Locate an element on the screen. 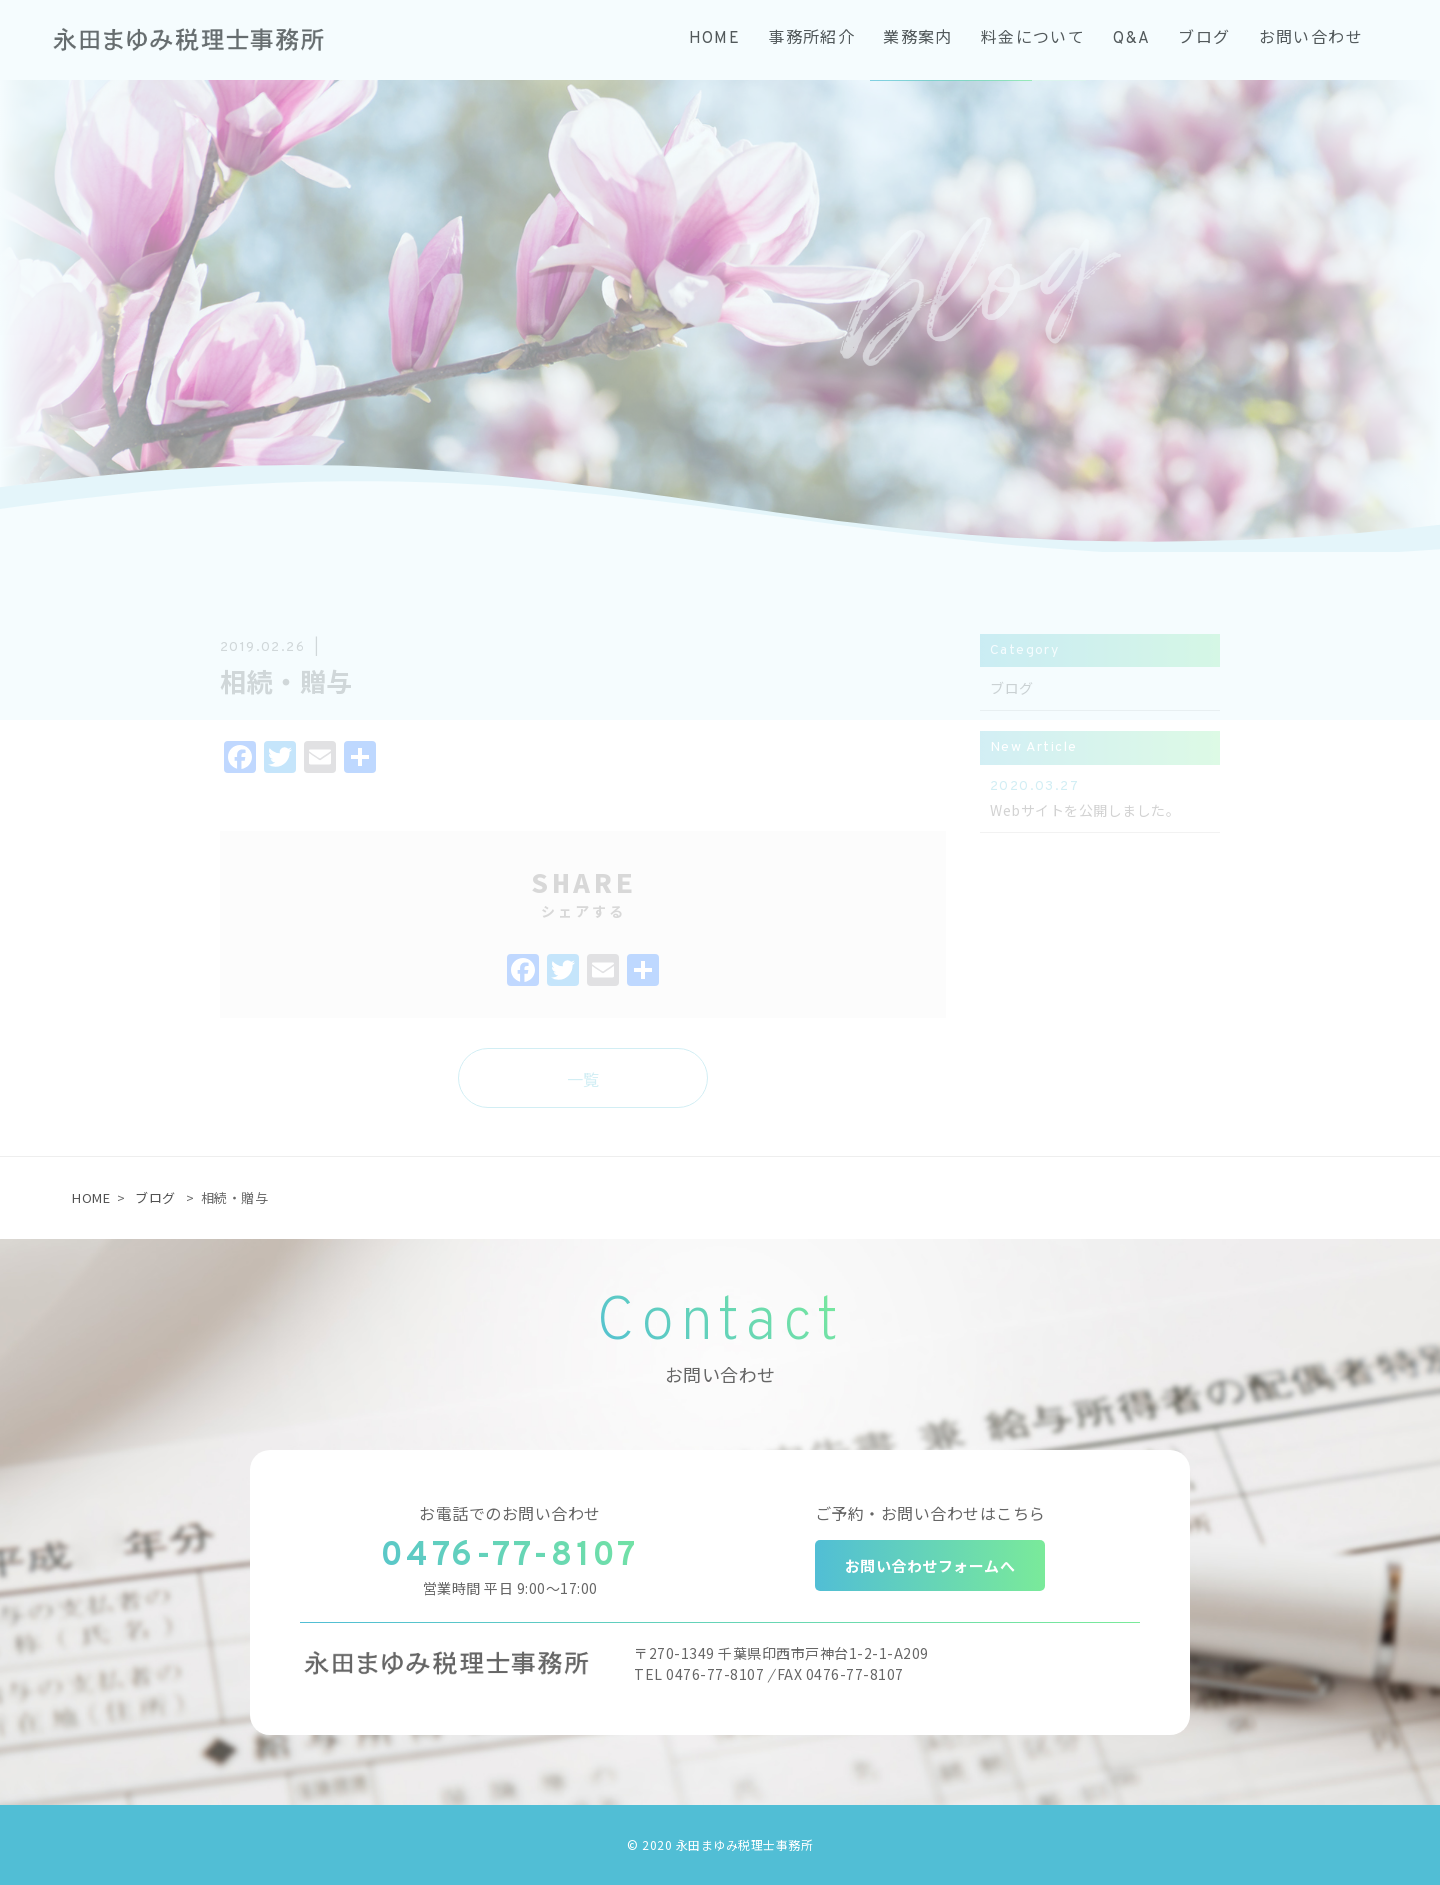 This screenshot has width=1440, height=1885. ご予約・お問い合わせはこちら is located at coordinates (930, 1513).